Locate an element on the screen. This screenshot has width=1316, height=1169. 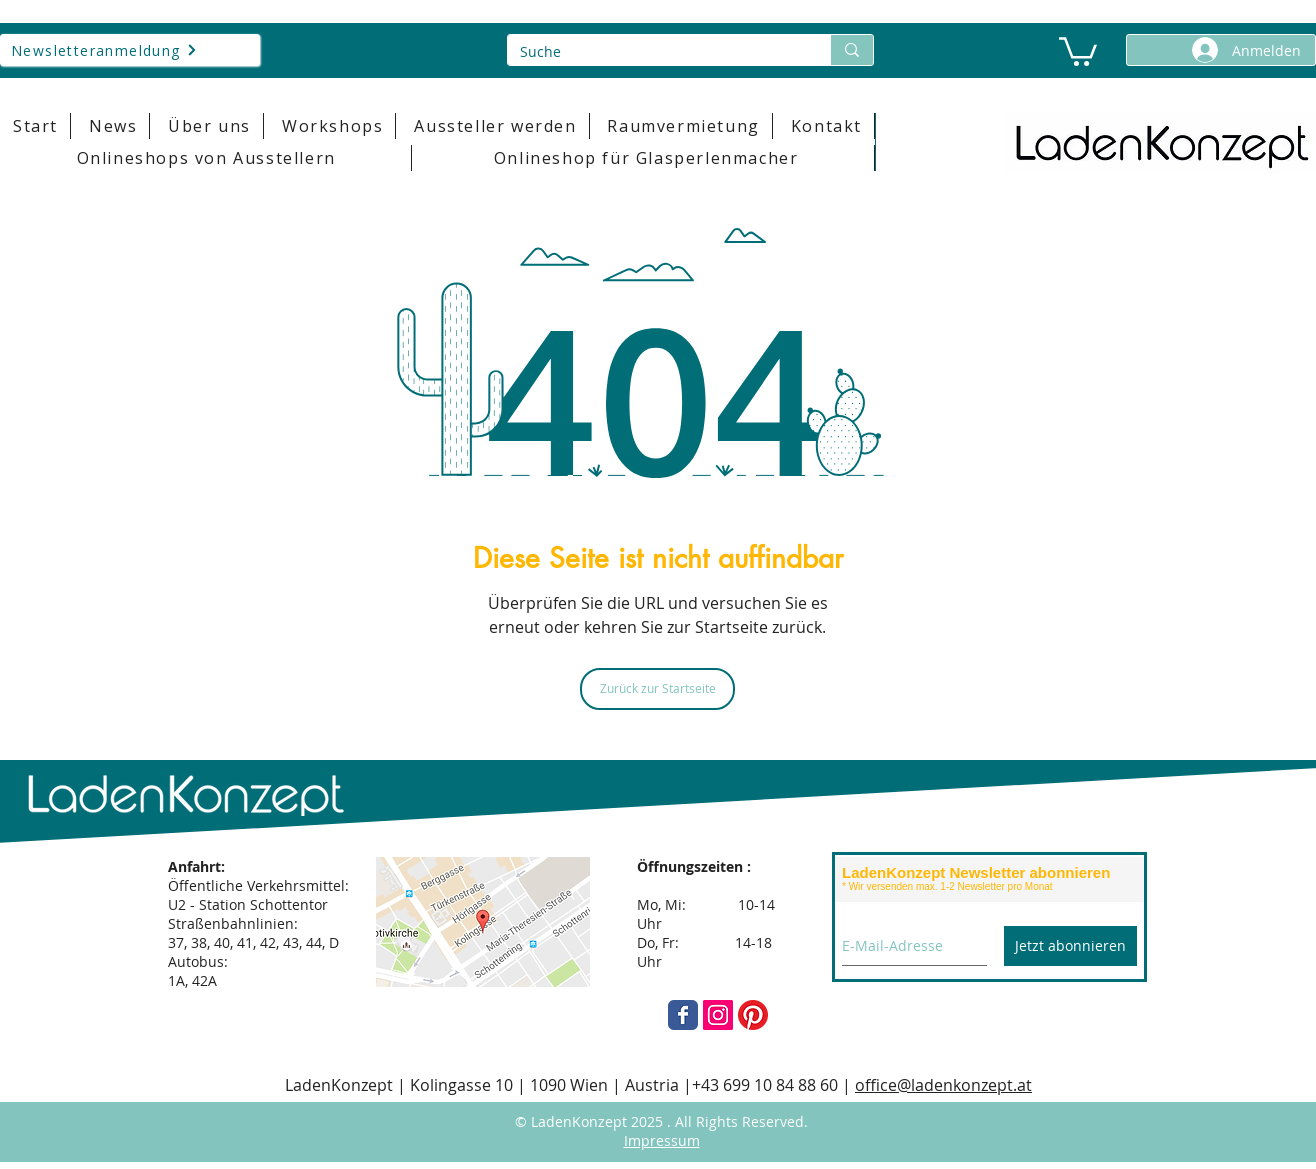
[Jetzt abonnieren] is located at coordinates (1070, 946).